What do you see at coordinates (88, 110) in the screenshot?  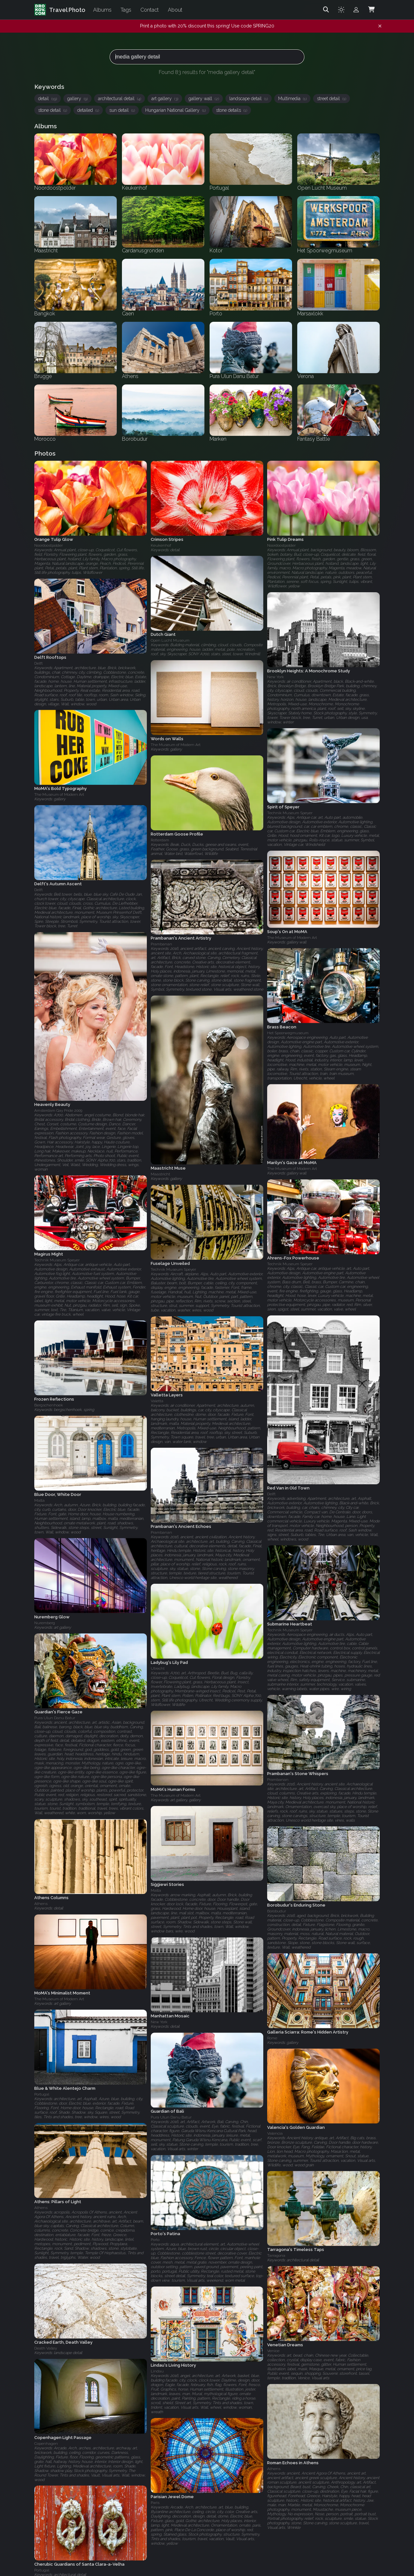 I see `detailed` at bounding box center [88, 110].